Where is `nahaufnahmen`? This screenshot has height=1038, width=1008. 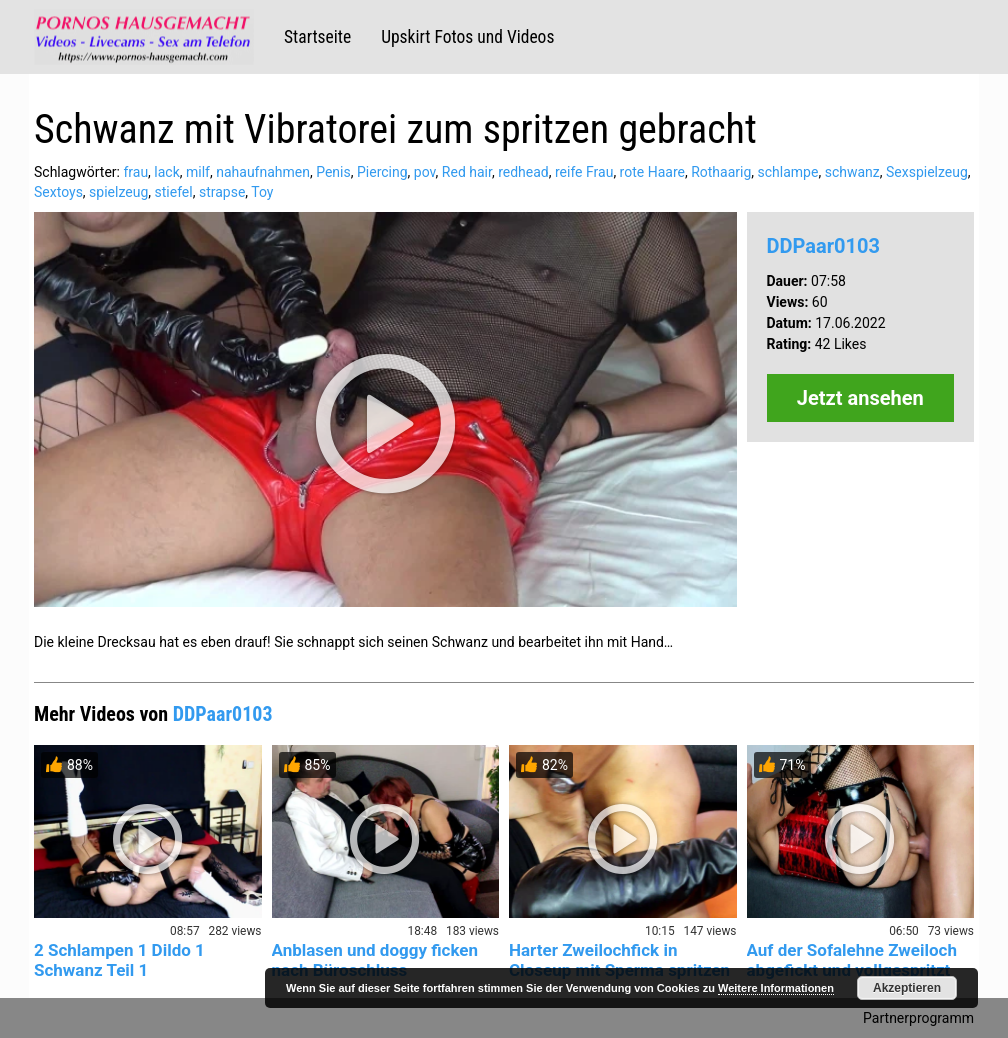
nahaufnahmen is located at coordinates (263, 172).